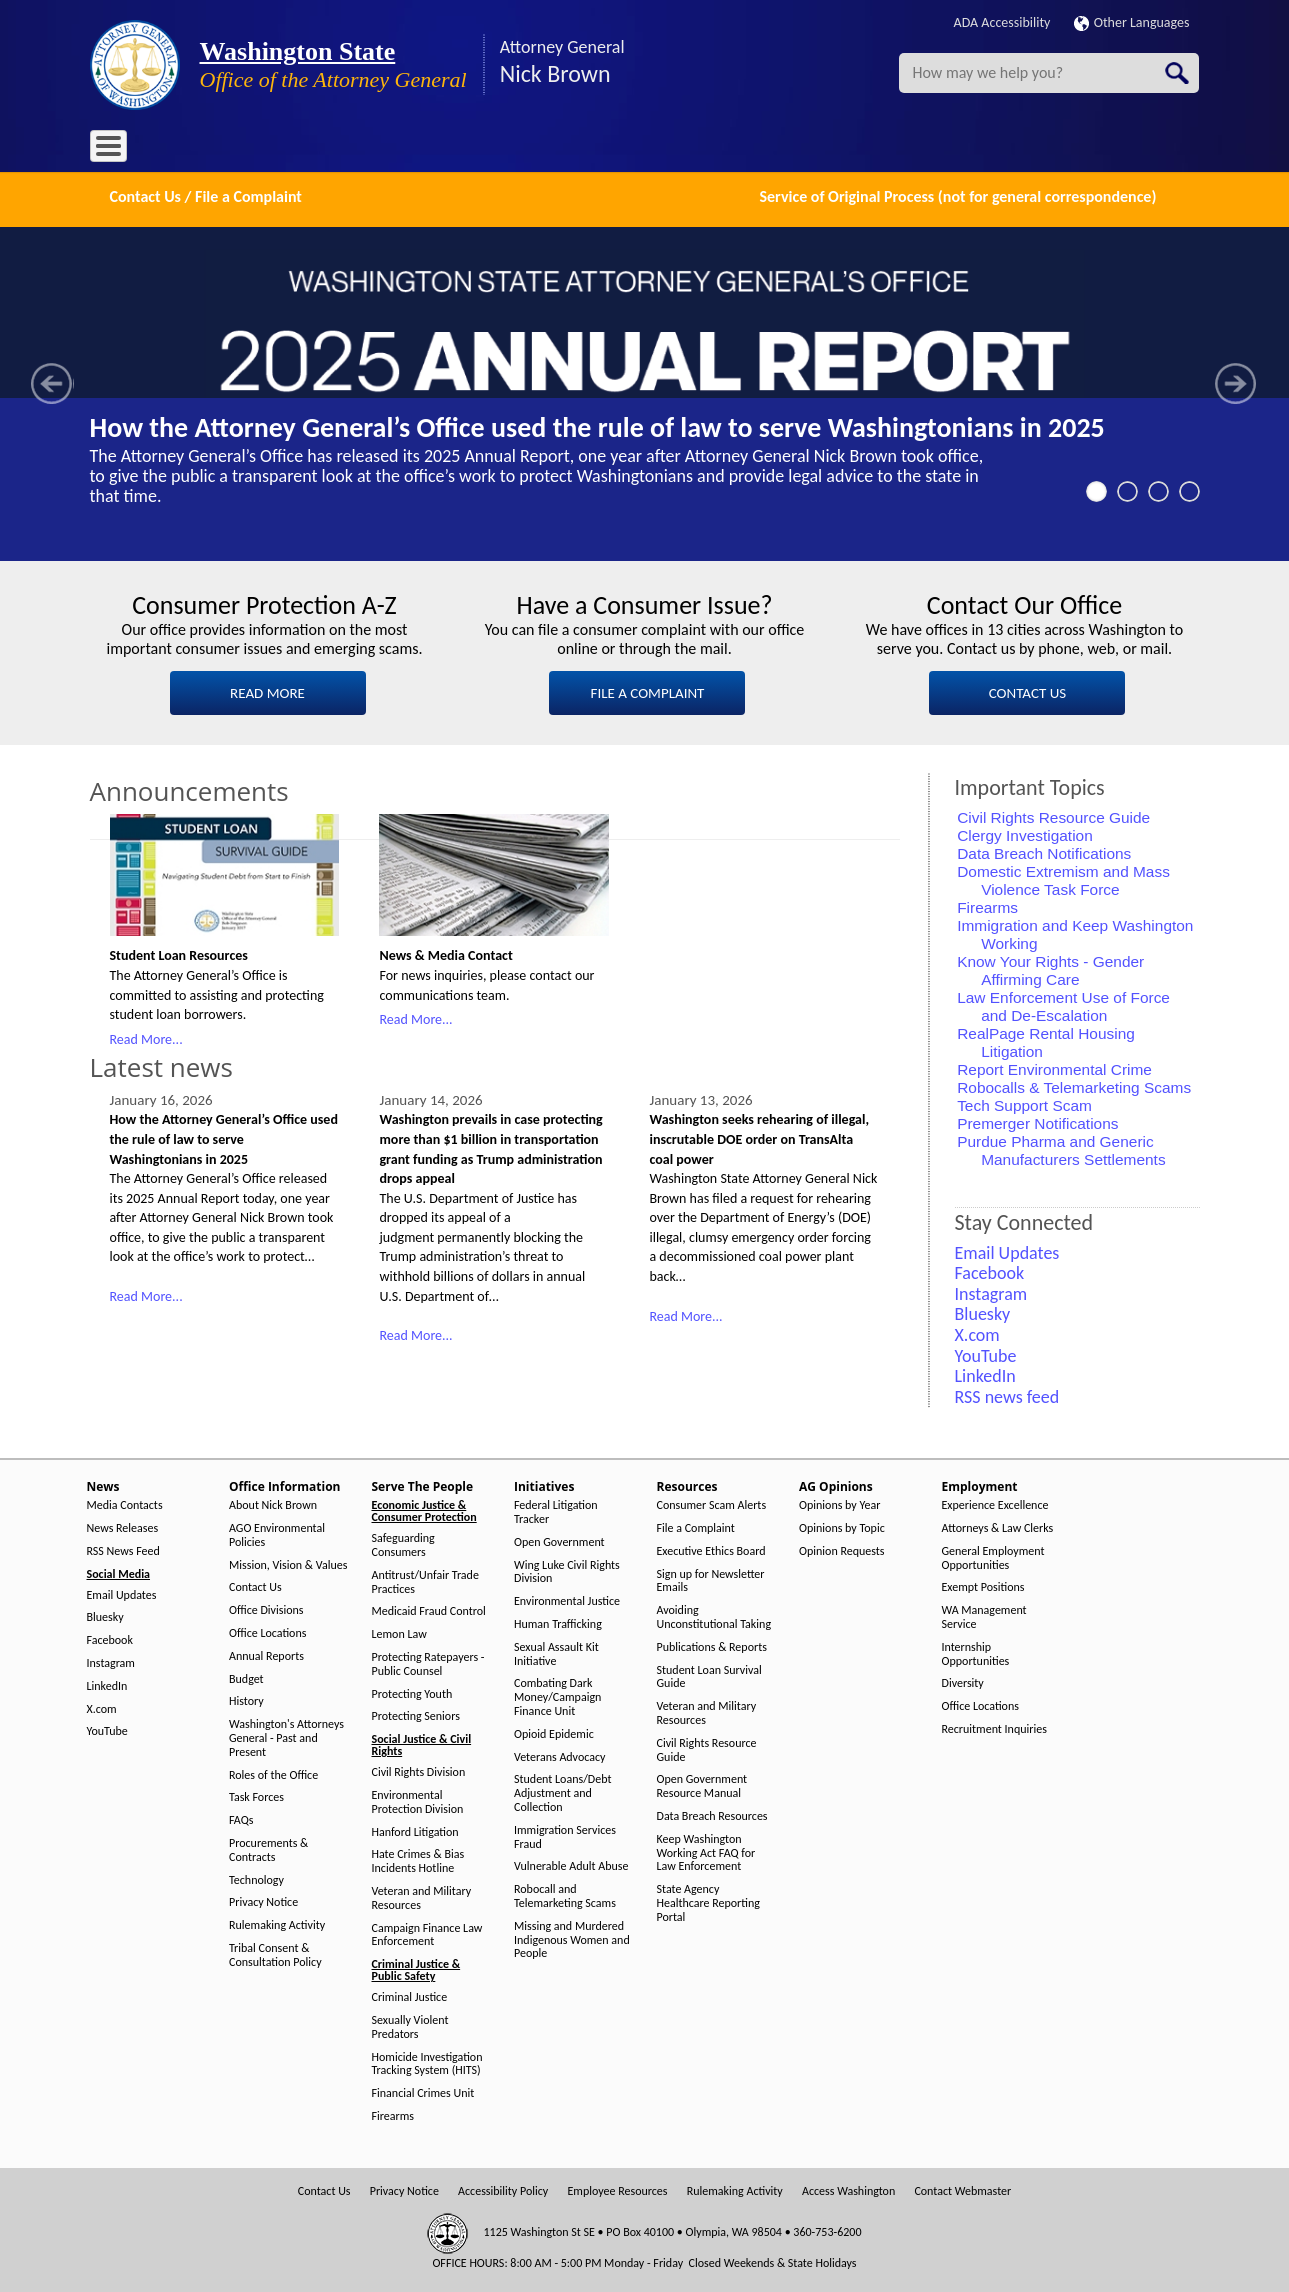 The image size is (1289, 2292). What do you see at coordinates (1027, 691) in the screenshot?
I see `CONTACT US` at bounding box center [1027, 691].